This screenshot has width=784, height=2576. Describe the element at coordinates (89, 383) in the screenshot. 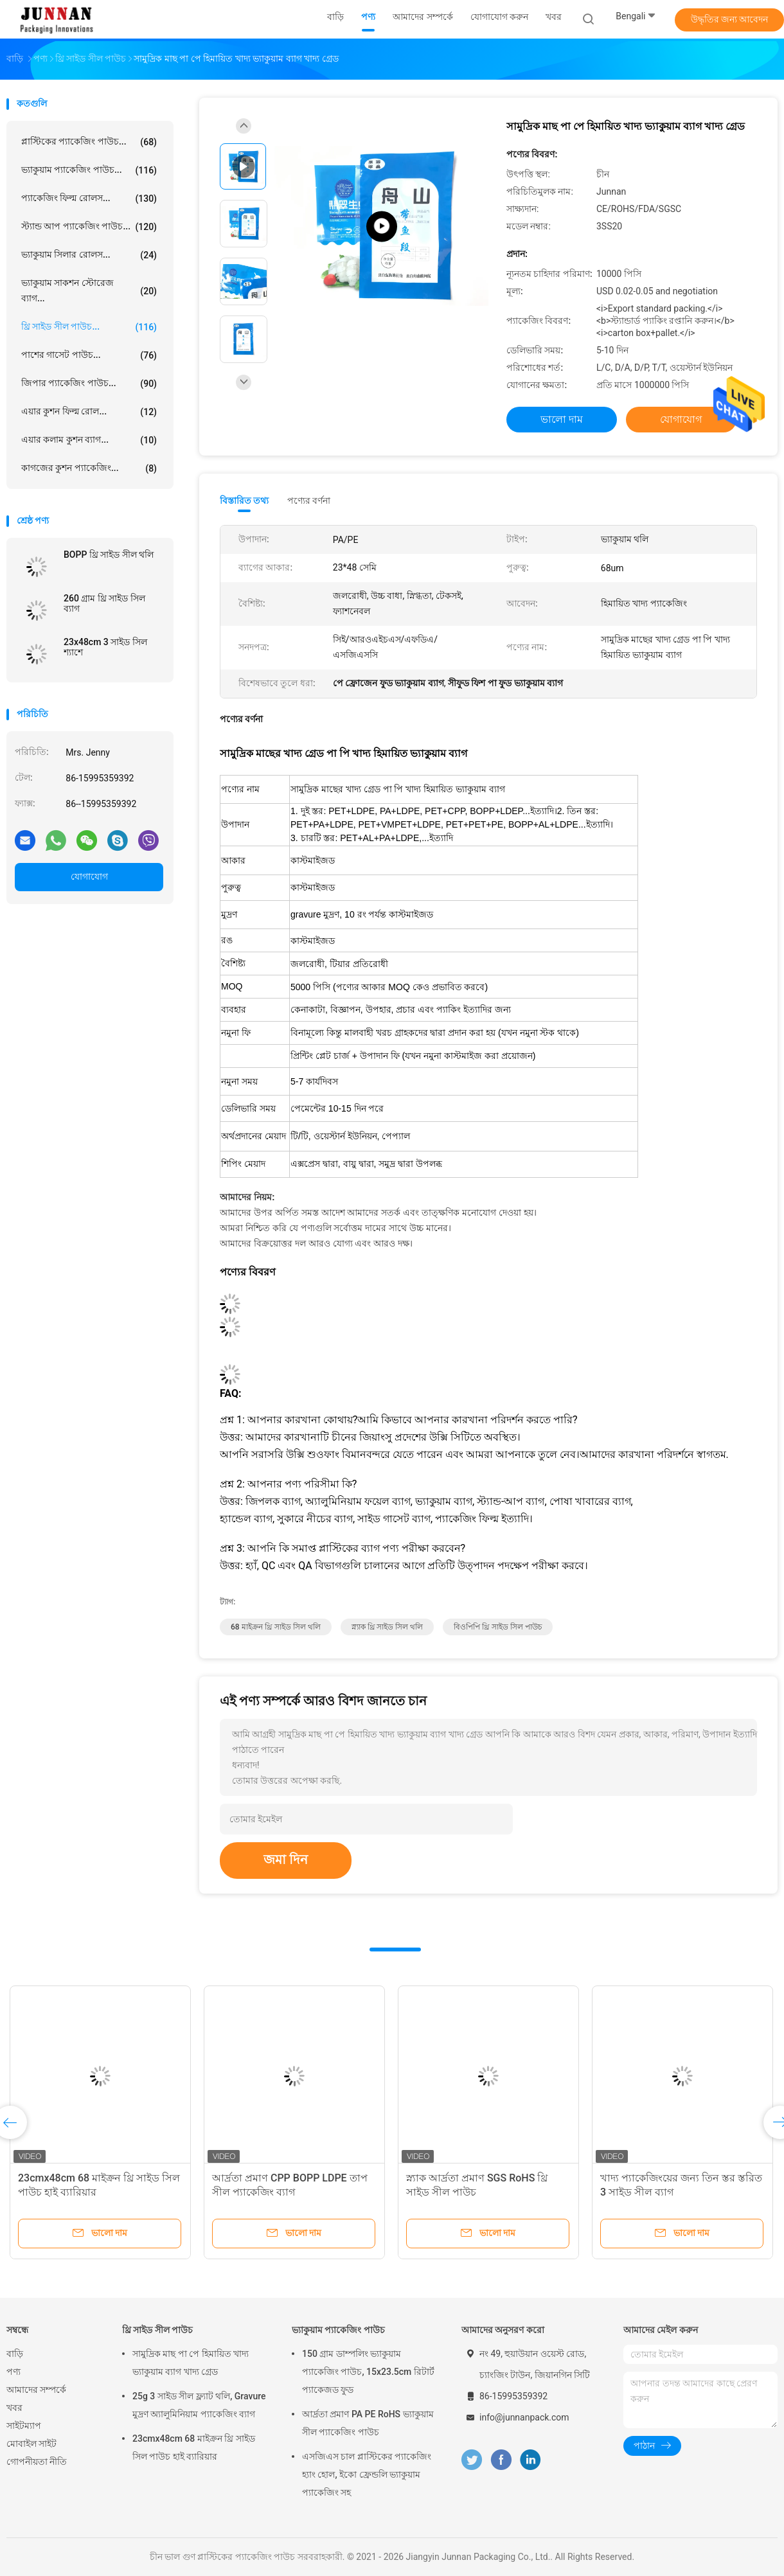

I see `জিপার প্যাকেজিং পাউচ...` at that location.